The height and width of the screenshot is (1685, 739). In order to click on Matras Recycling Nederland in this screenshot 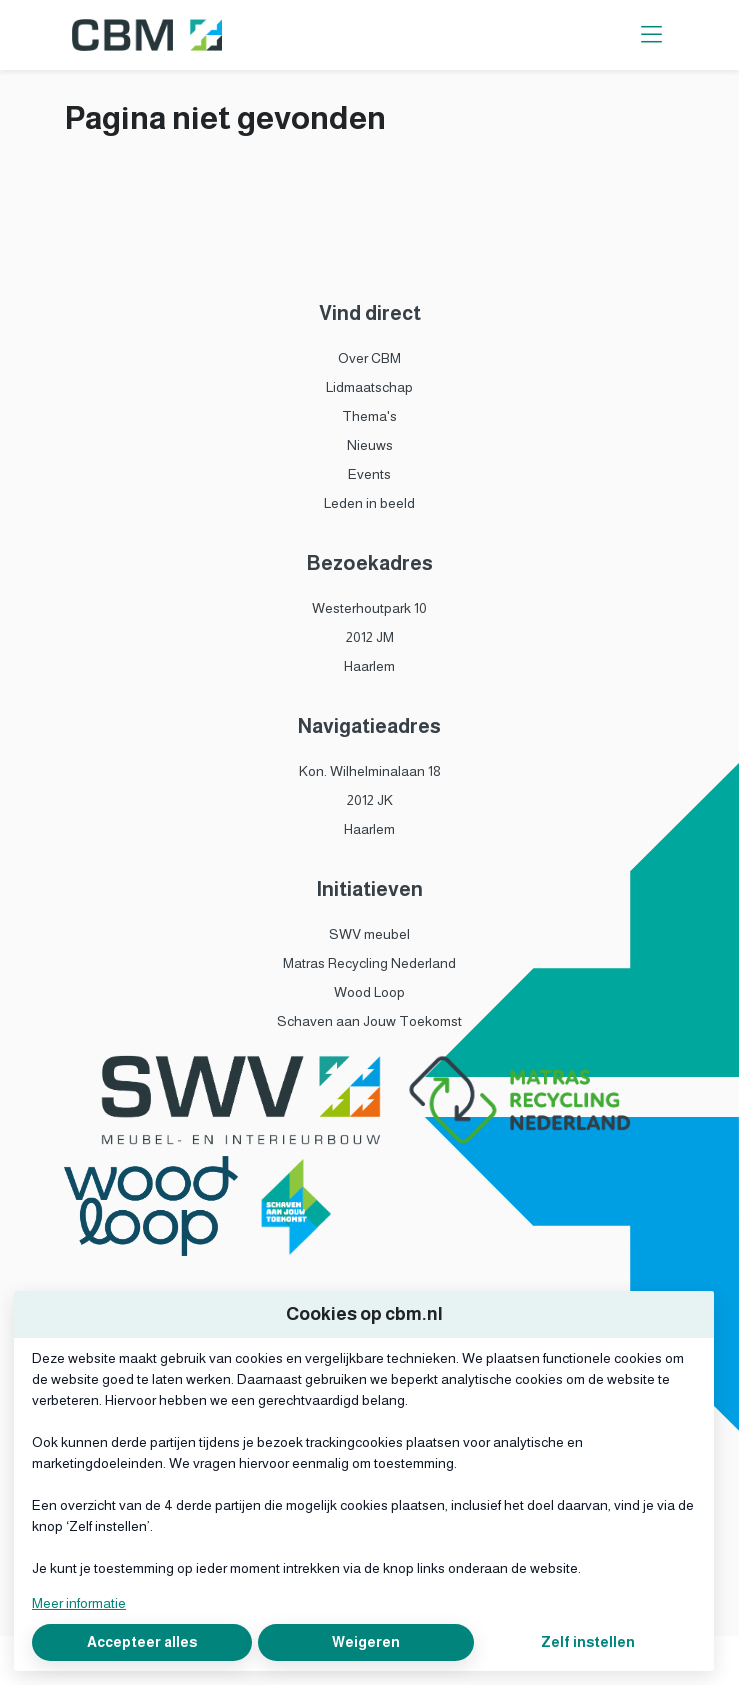, I will do `click(369, 963)`.